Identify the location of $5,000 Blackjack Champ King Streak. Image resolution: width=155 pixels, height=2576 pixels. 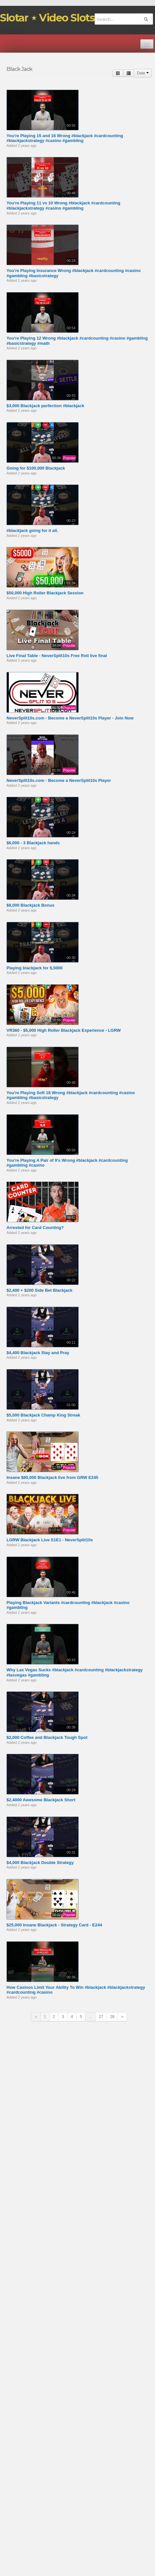
(43, 1415).